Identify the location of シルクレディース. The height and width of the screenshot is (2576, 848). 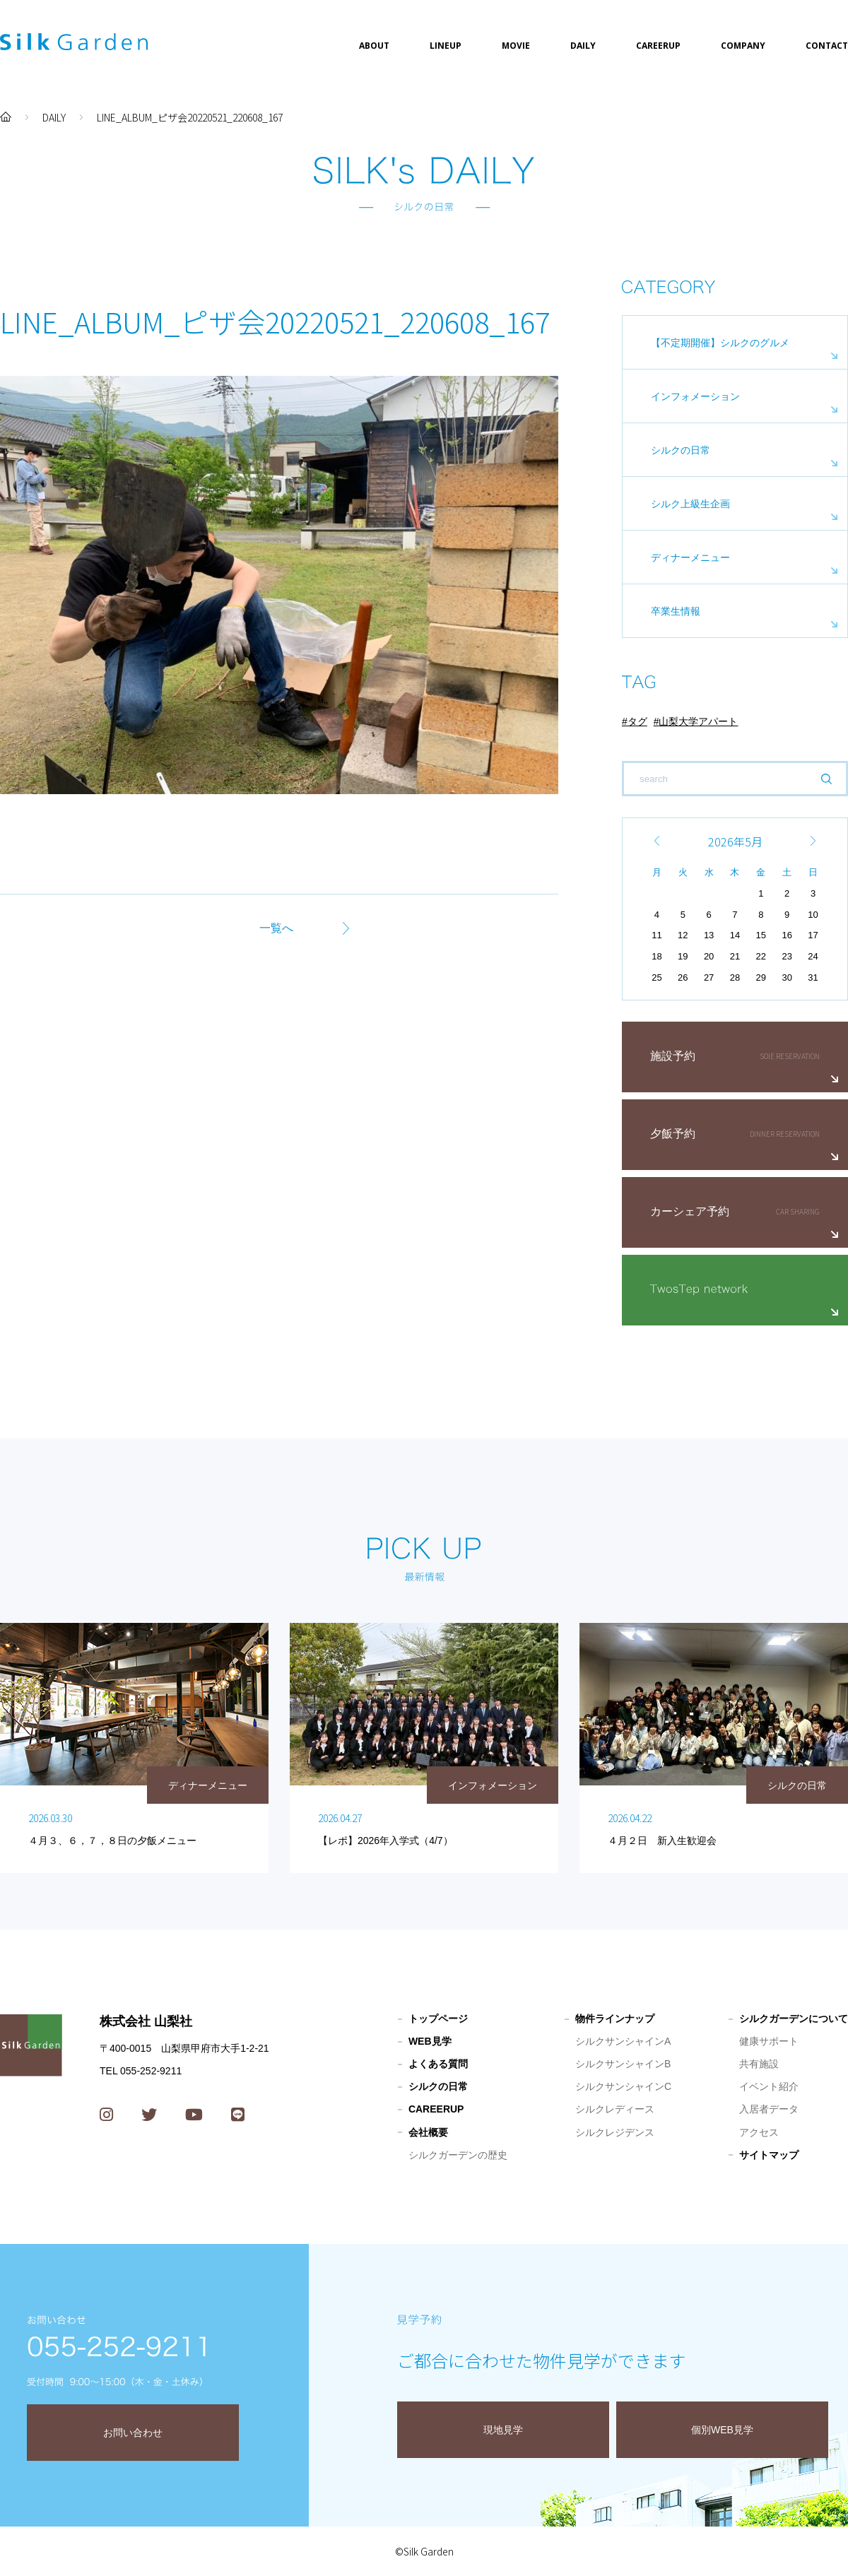
(614, 2109).